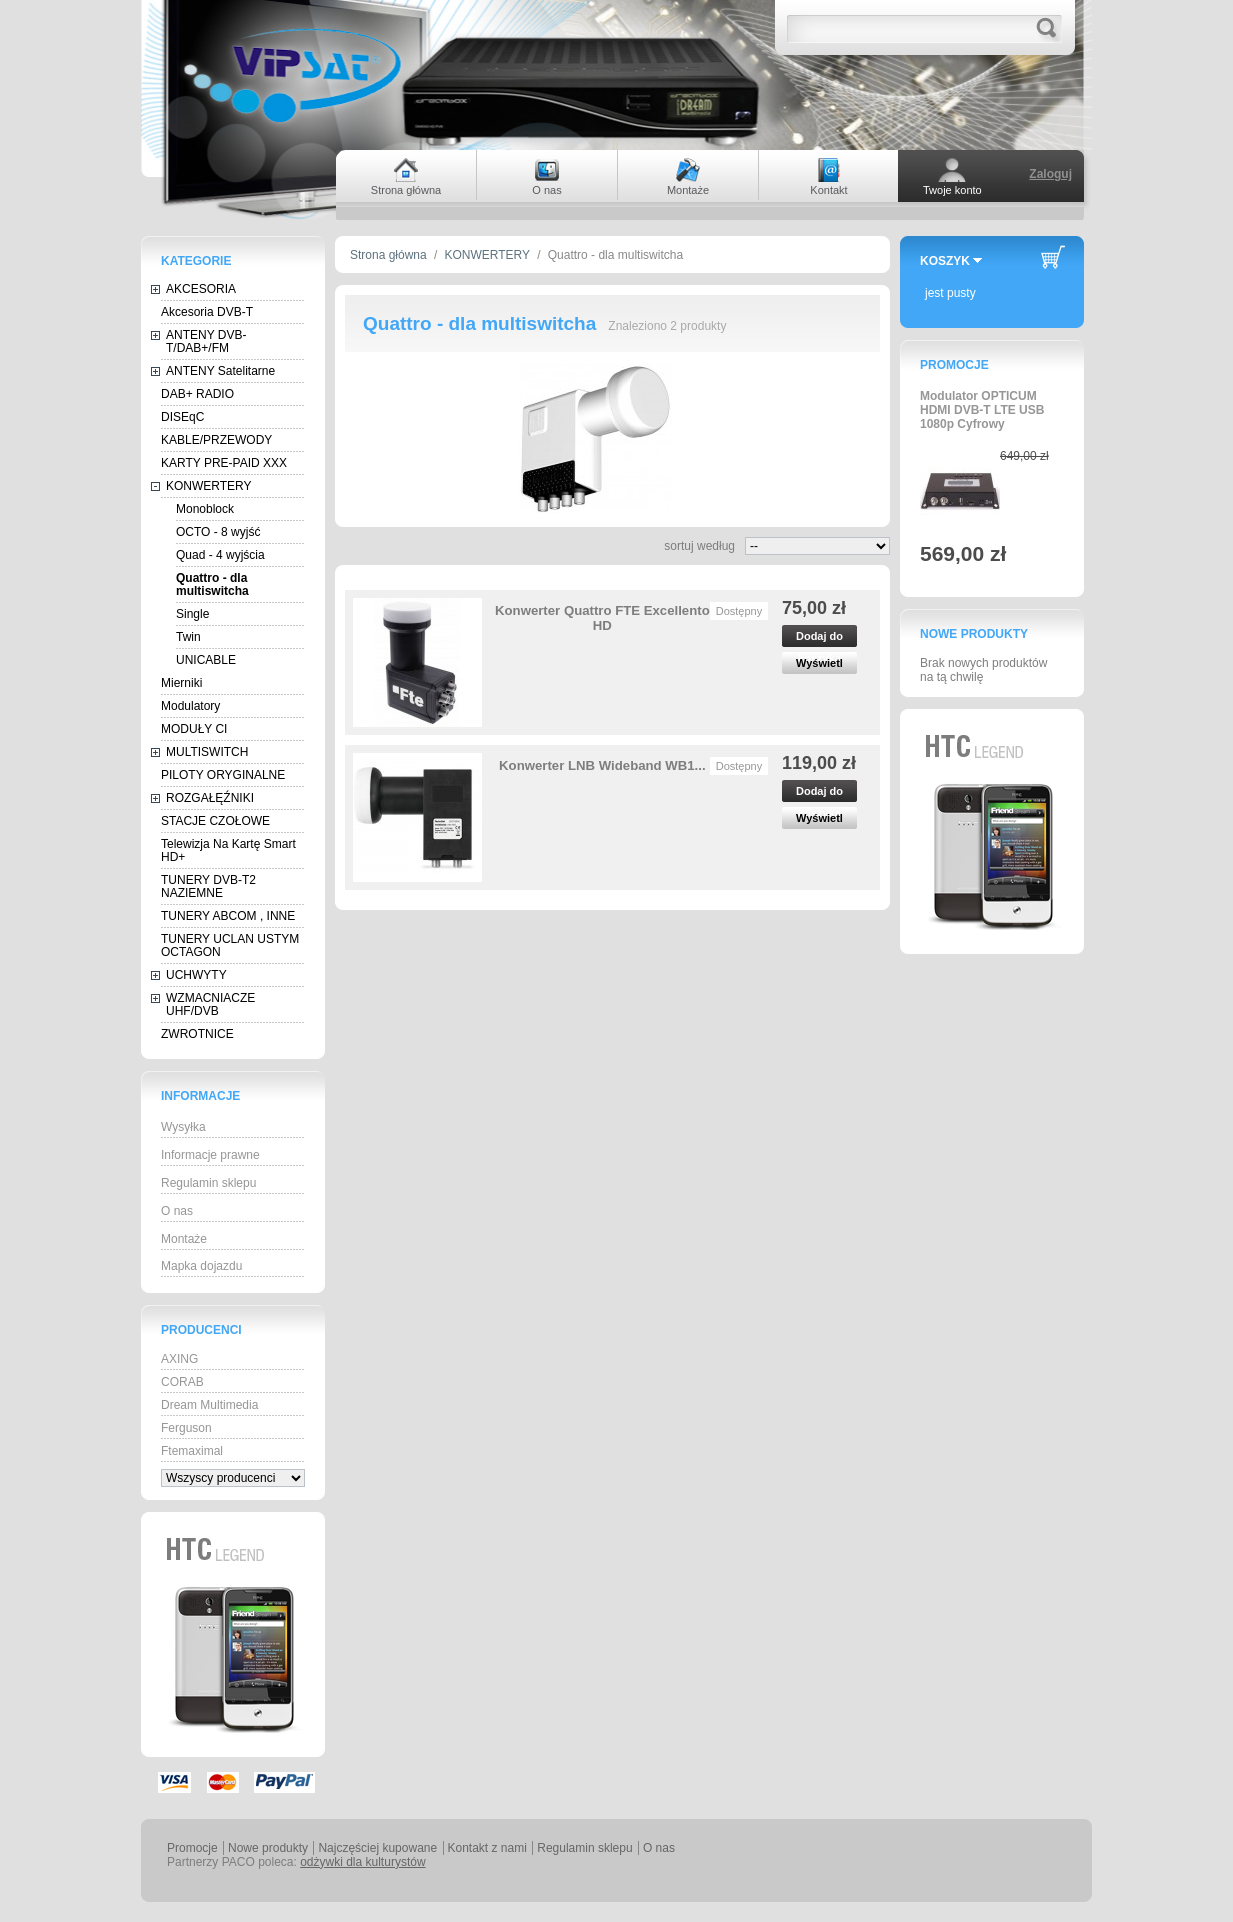 The image size is (1233, 1922). What do you see at coordinates (945, 261) in the screenshot?
I see `Koszyk` at bounding box center [945, 261].